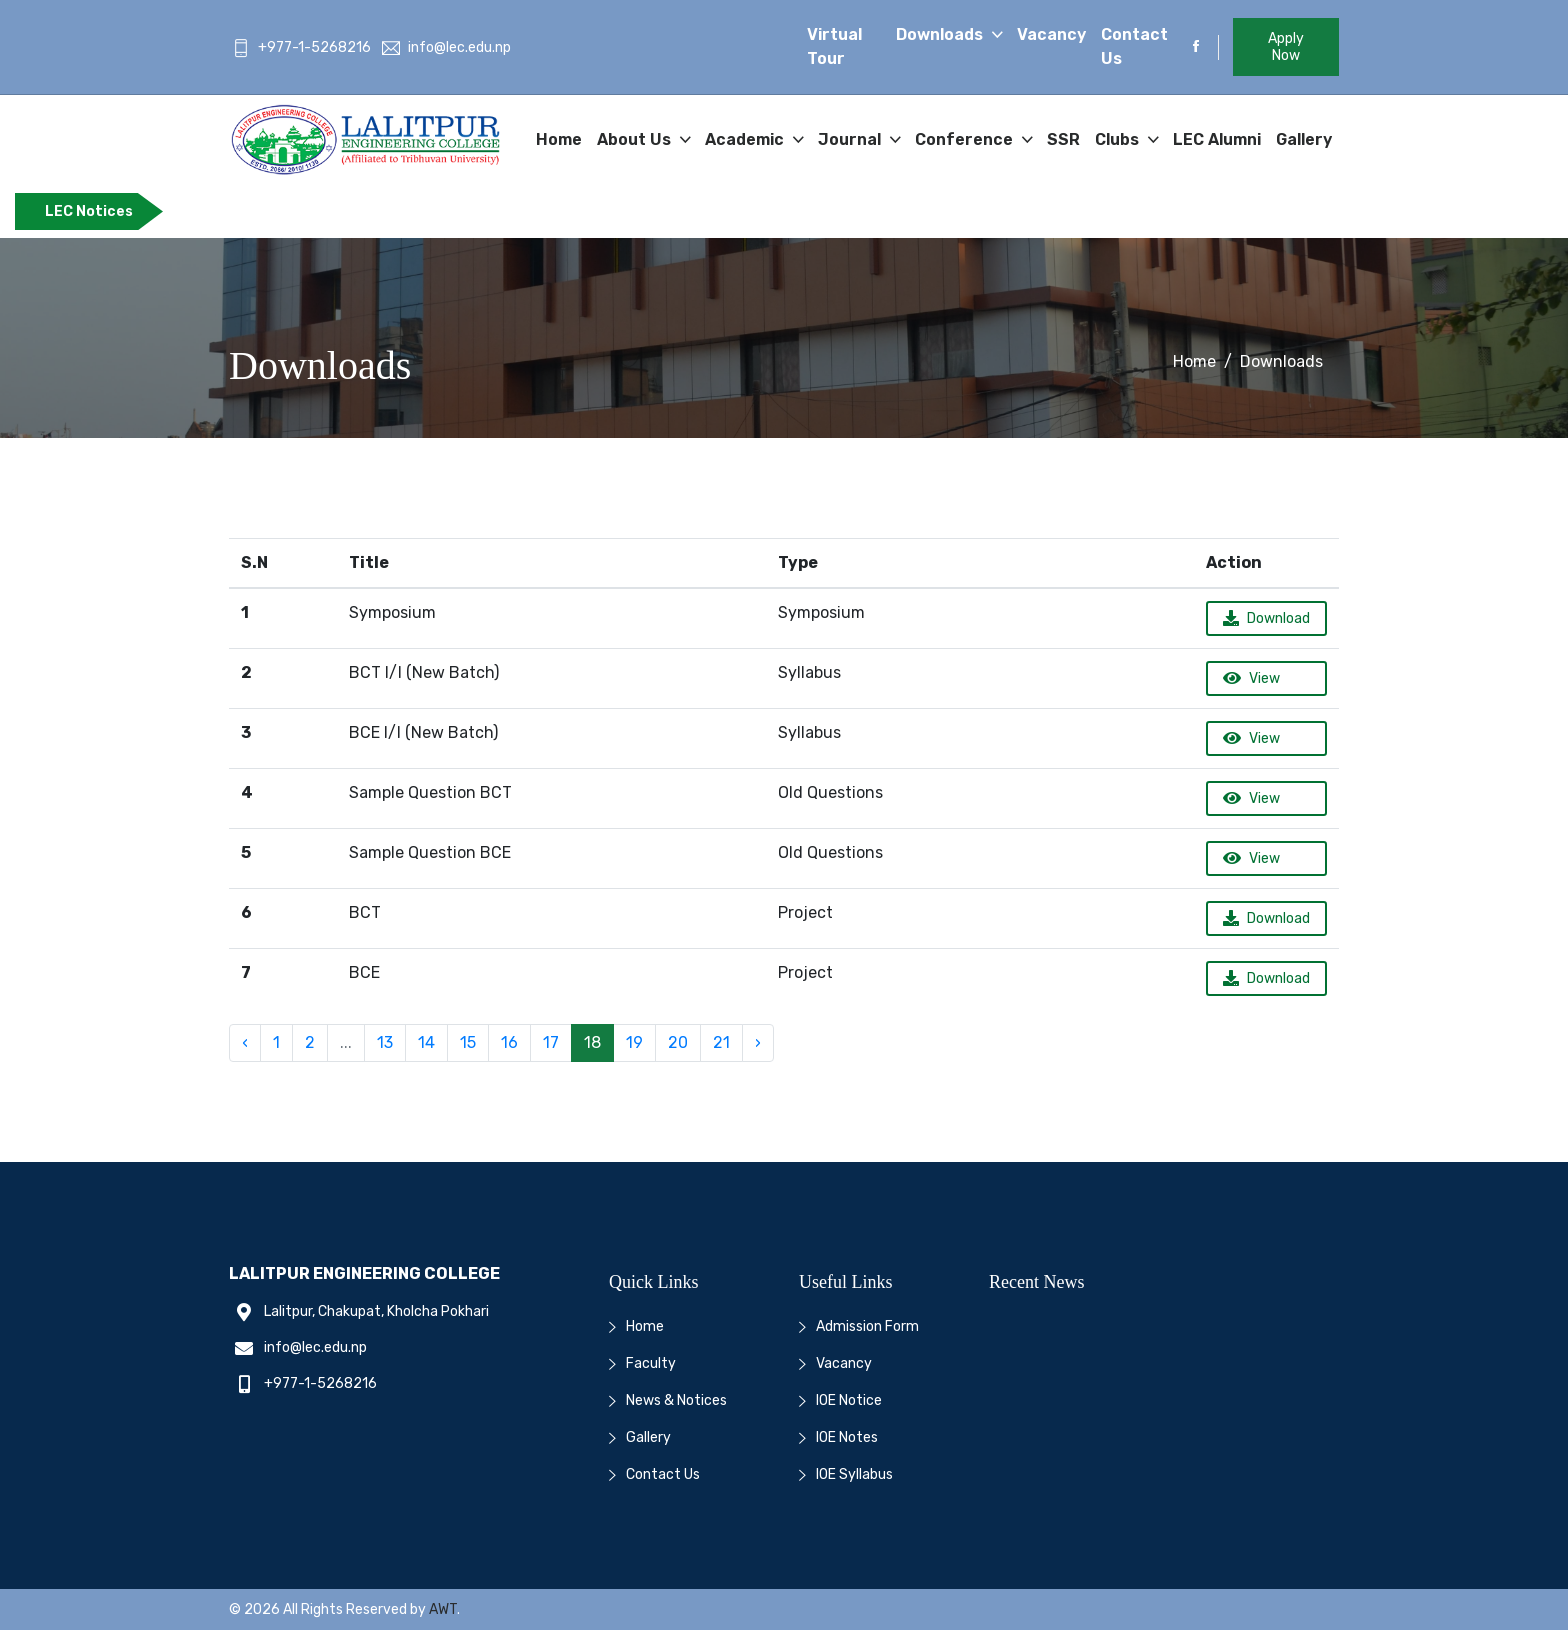 The width and height of the screenshot is (1568, 1630). I want to click on Vacancy, so click(1051, 34).